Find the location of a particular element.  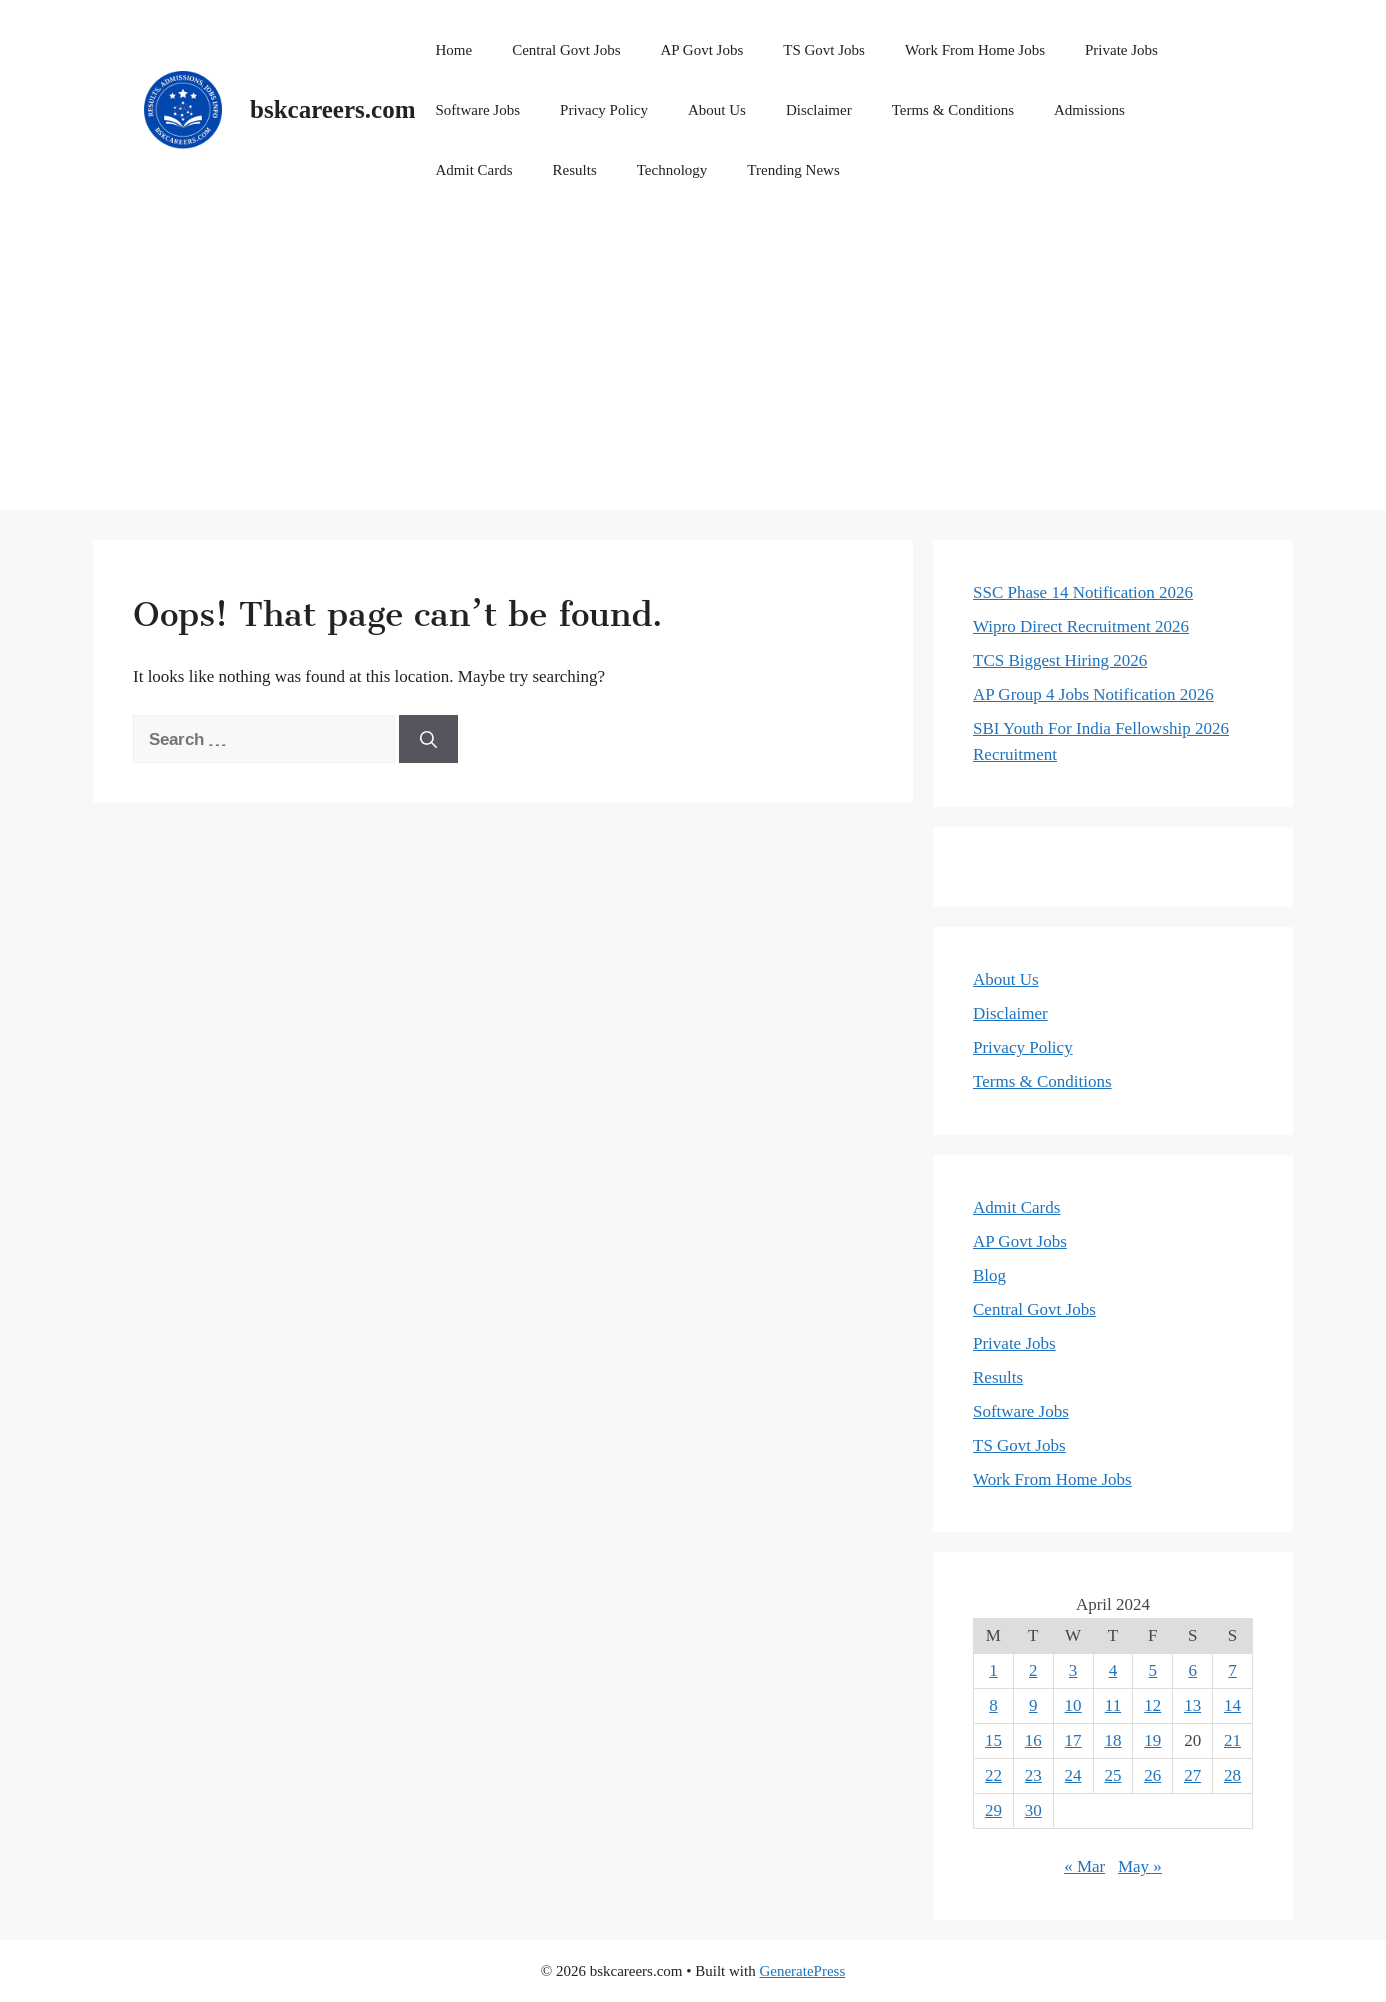

SSC Phase 14 Notification 2026 is located at coordinates (1083, 592).